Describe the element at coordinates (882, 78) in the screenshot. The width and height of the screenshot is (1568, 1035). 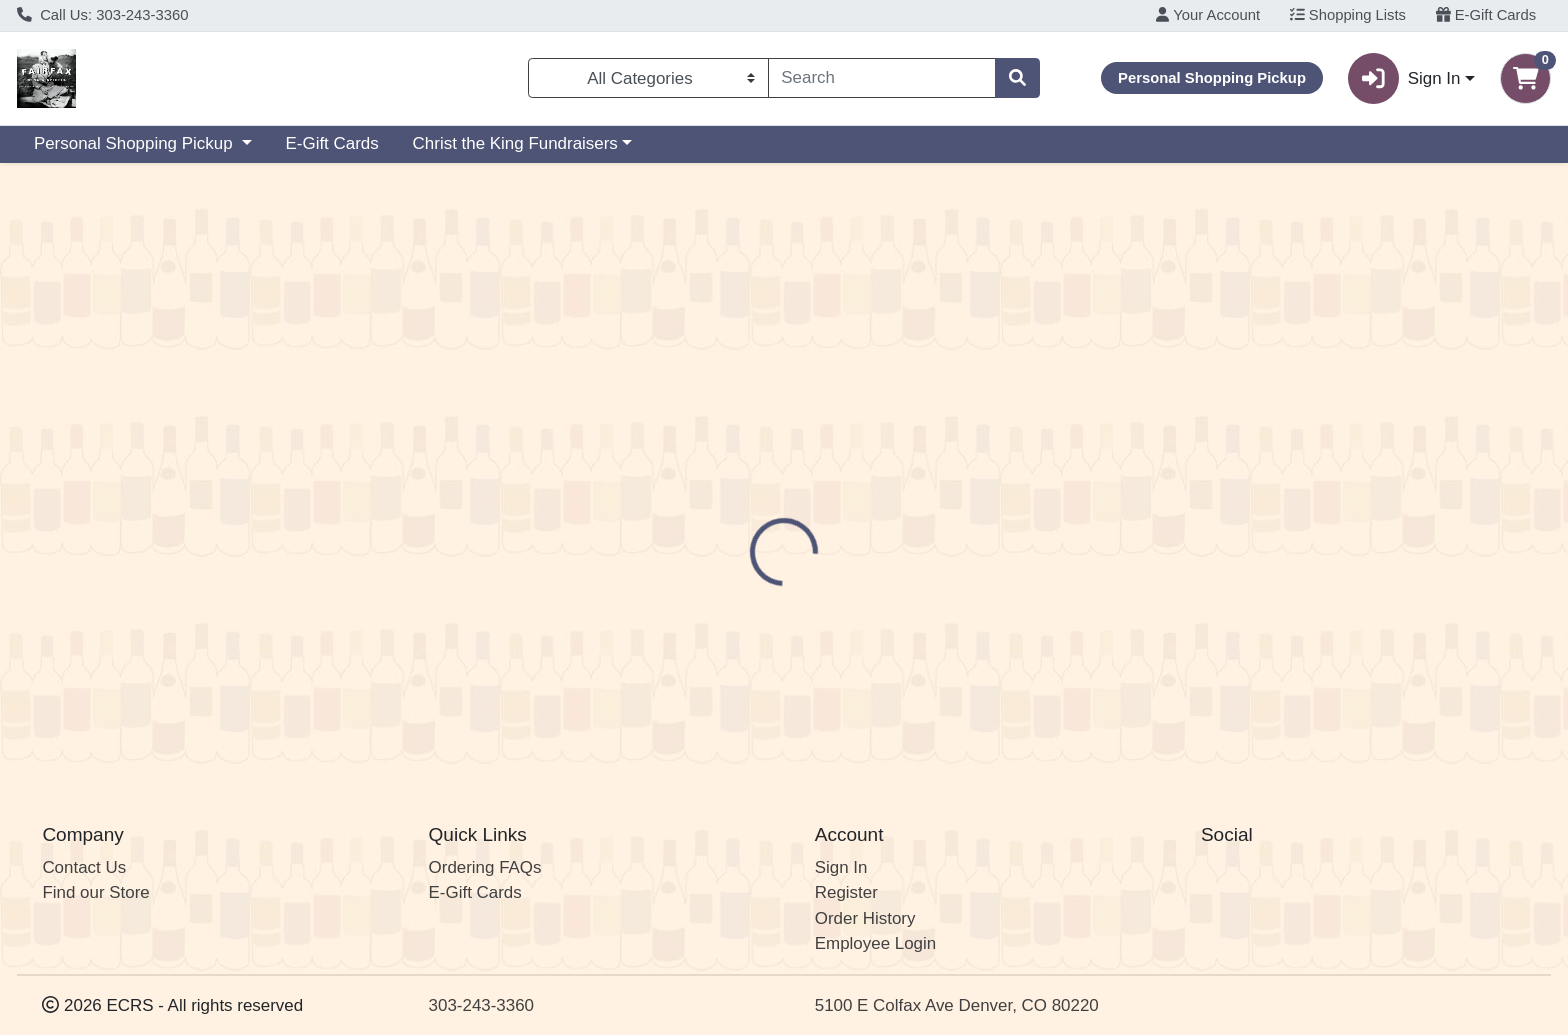
I see `[Search]` at that location.